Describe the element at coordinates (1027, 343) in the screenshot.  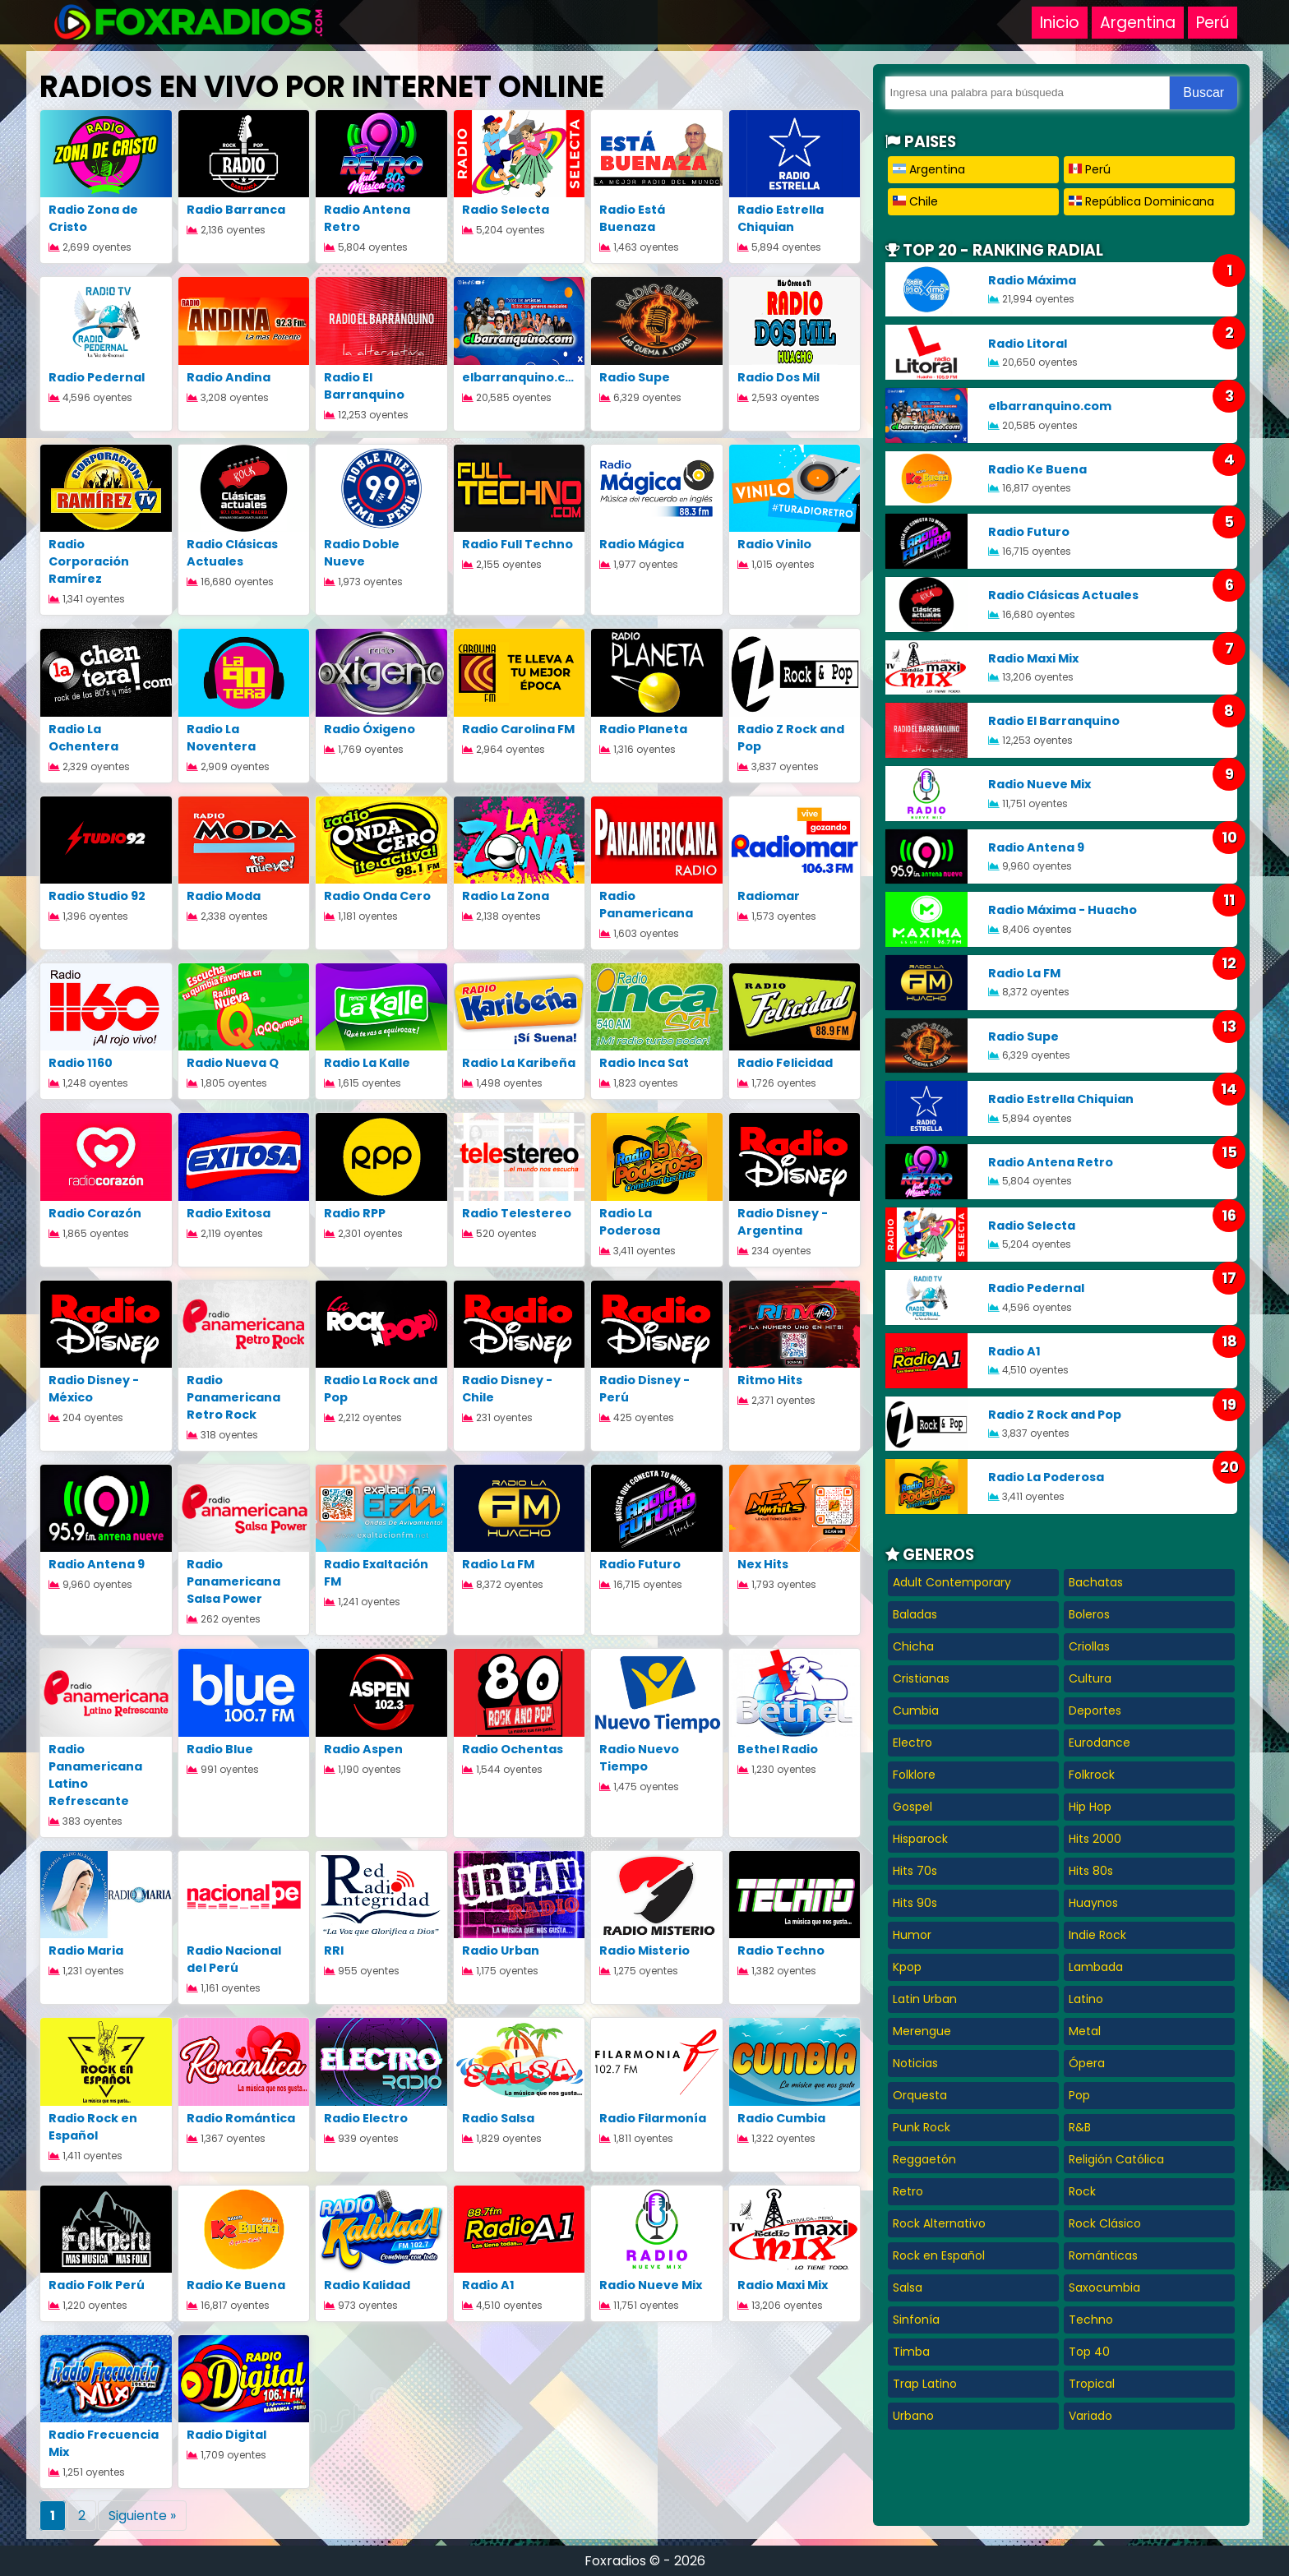
I see `Radio Litoral` at that location.